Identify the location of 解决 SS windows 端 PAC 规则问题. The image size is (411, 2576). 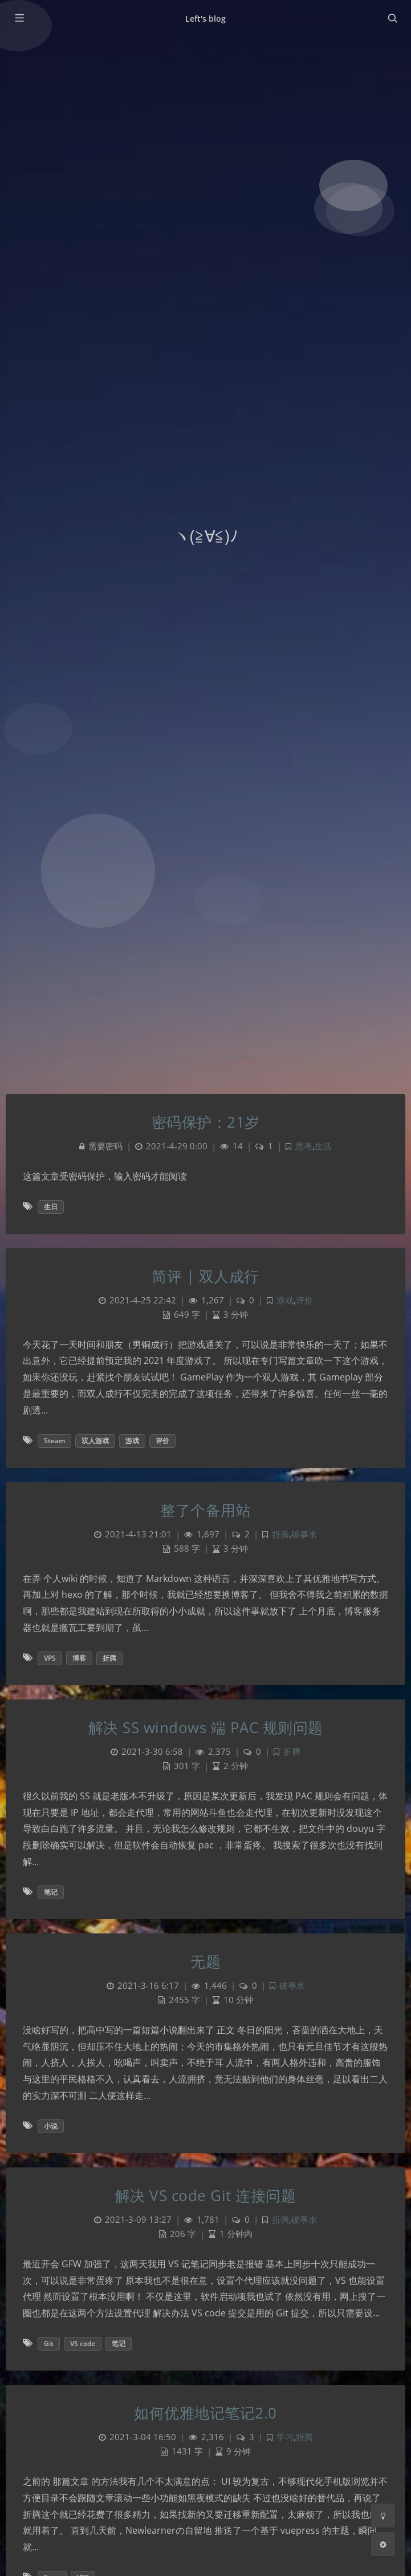
(205, 1727).